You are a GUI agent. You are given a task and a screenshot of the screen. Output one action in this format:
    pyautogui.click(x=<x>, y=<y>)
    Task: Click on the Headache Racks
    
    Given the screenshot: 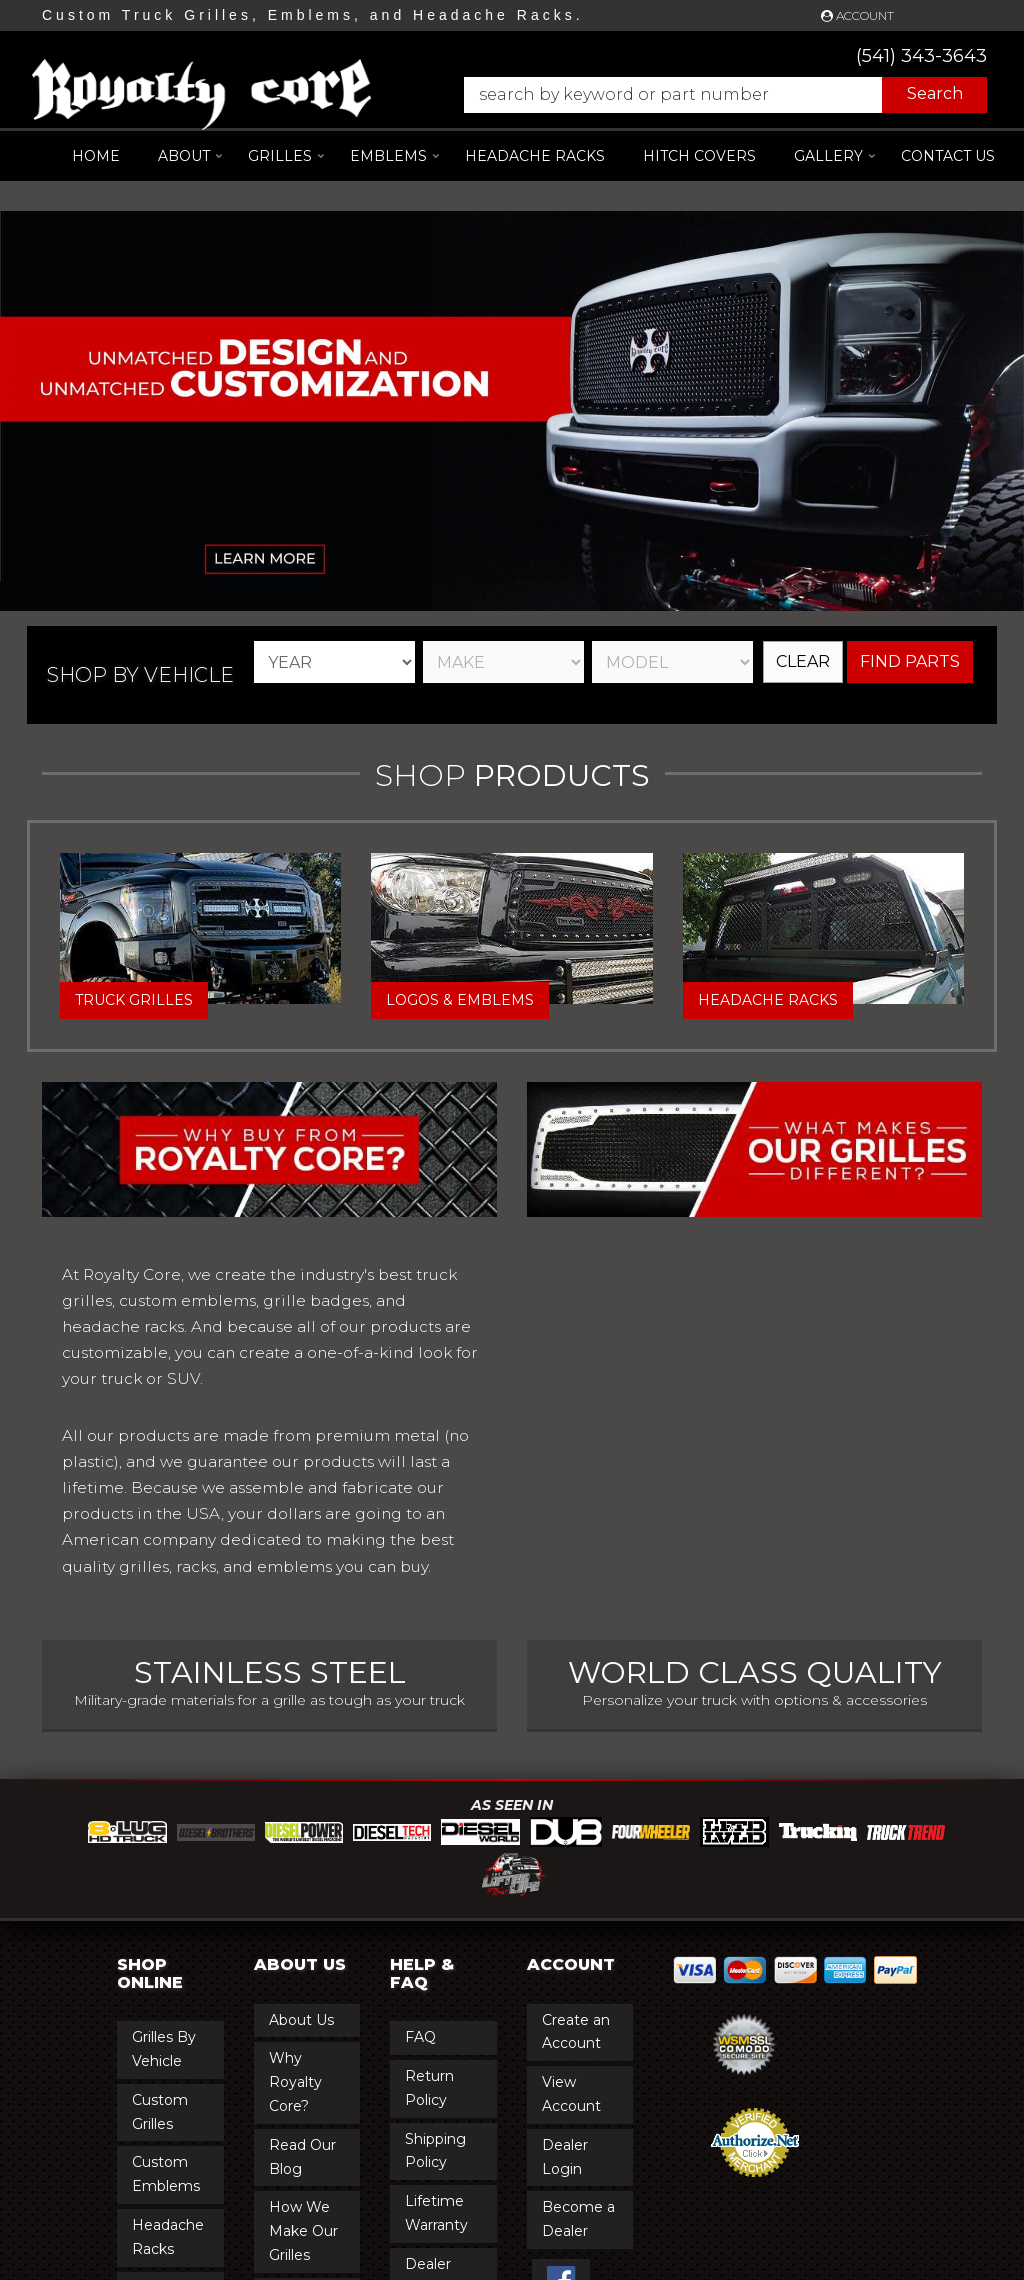 What is the action you would take?
    pyautogui.click(x=768, y=1000)
    